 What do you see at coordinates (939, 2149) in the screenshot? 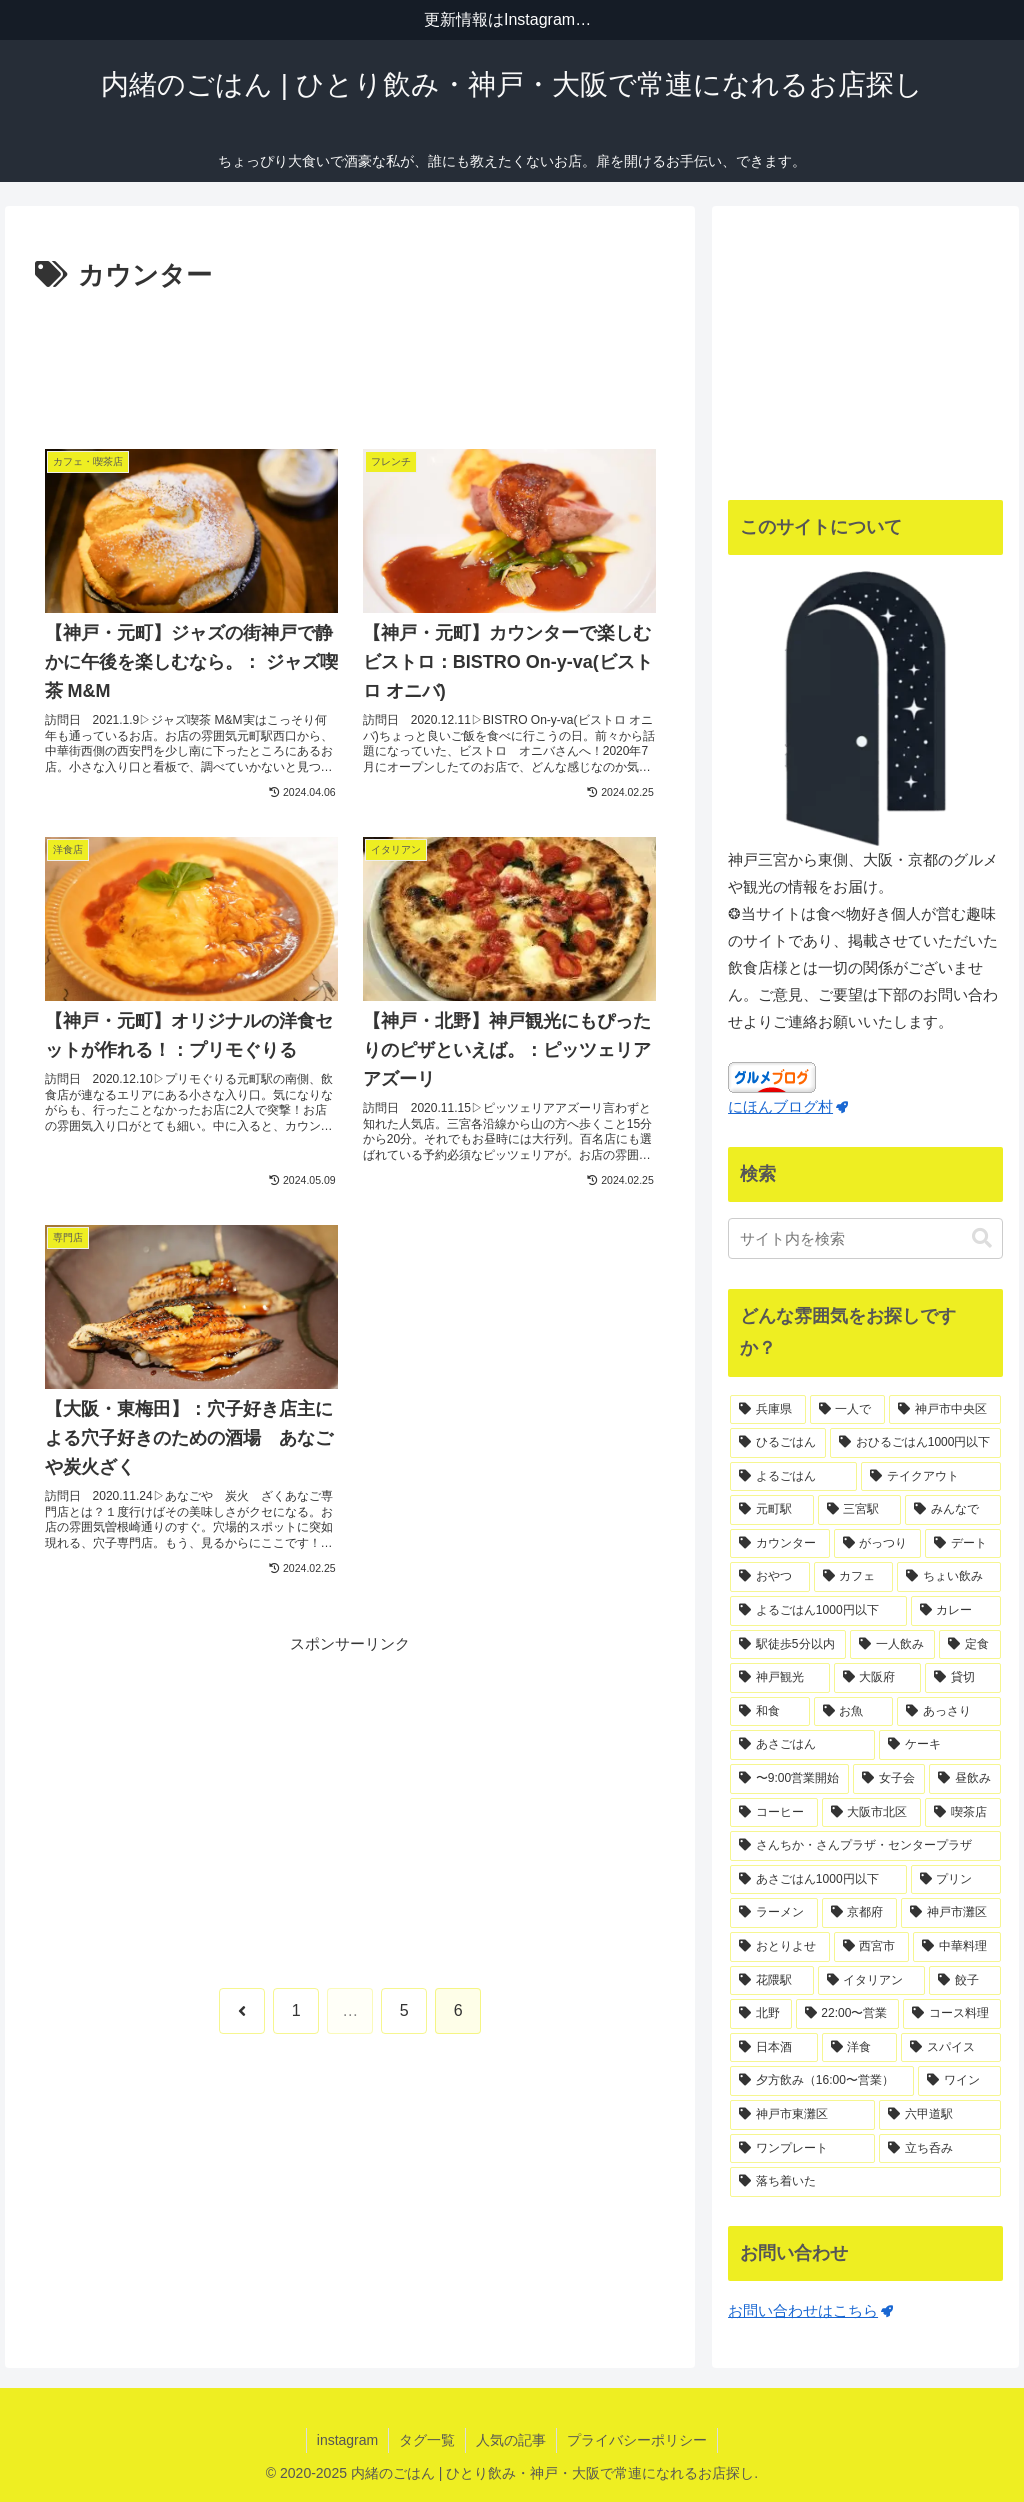
I see `[立ち呑み (10個の項目)]` at bounding box center [939, 2149].